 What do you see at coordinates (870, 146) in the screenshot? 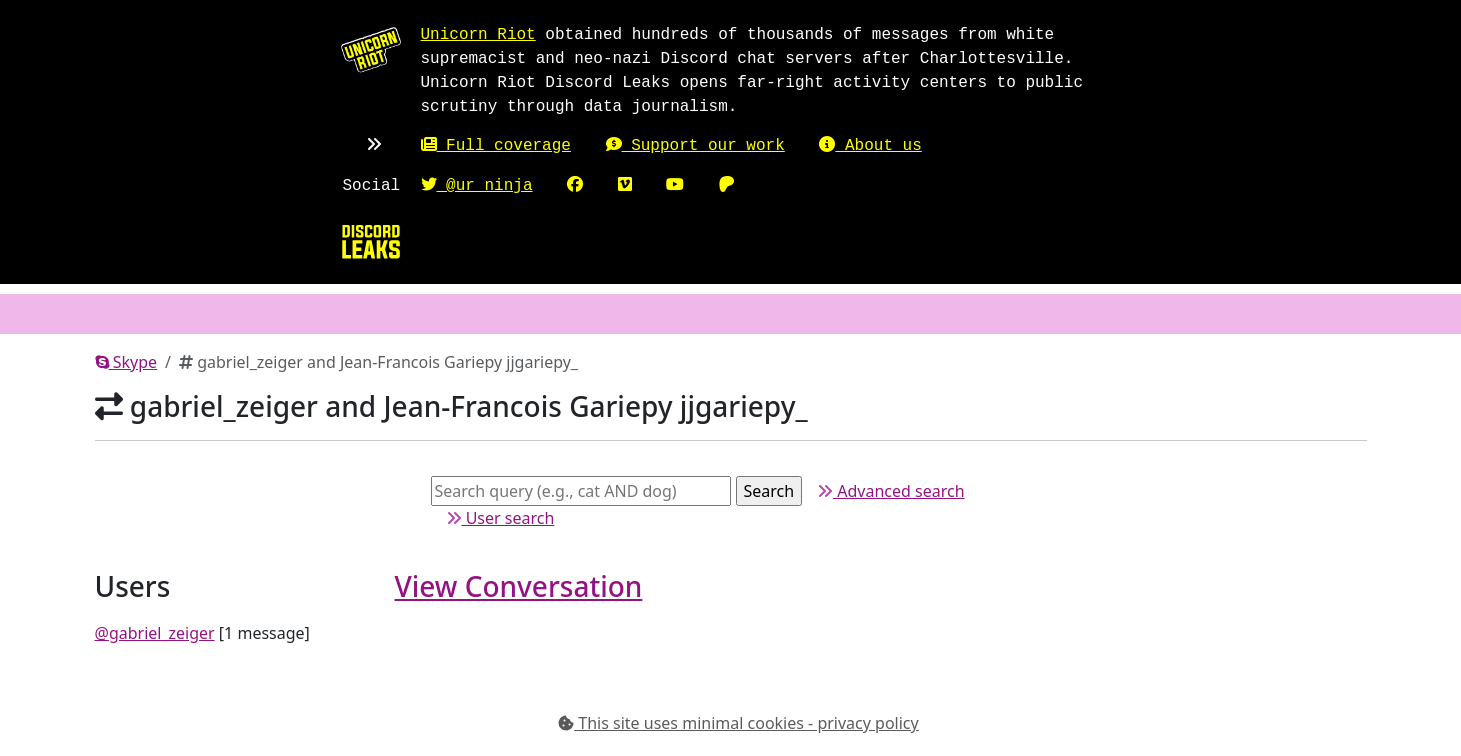
I see `About us` at bounding box center [870, 146].